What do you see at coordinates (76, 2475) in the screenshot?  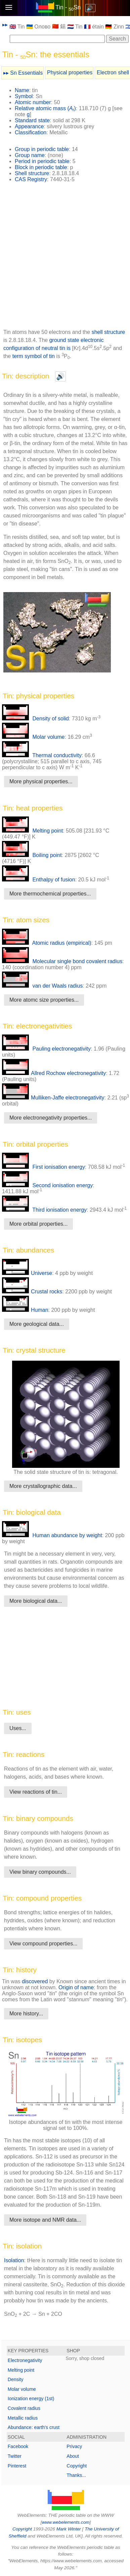 I see `Thanks...` at bounding box center [76, 2475].